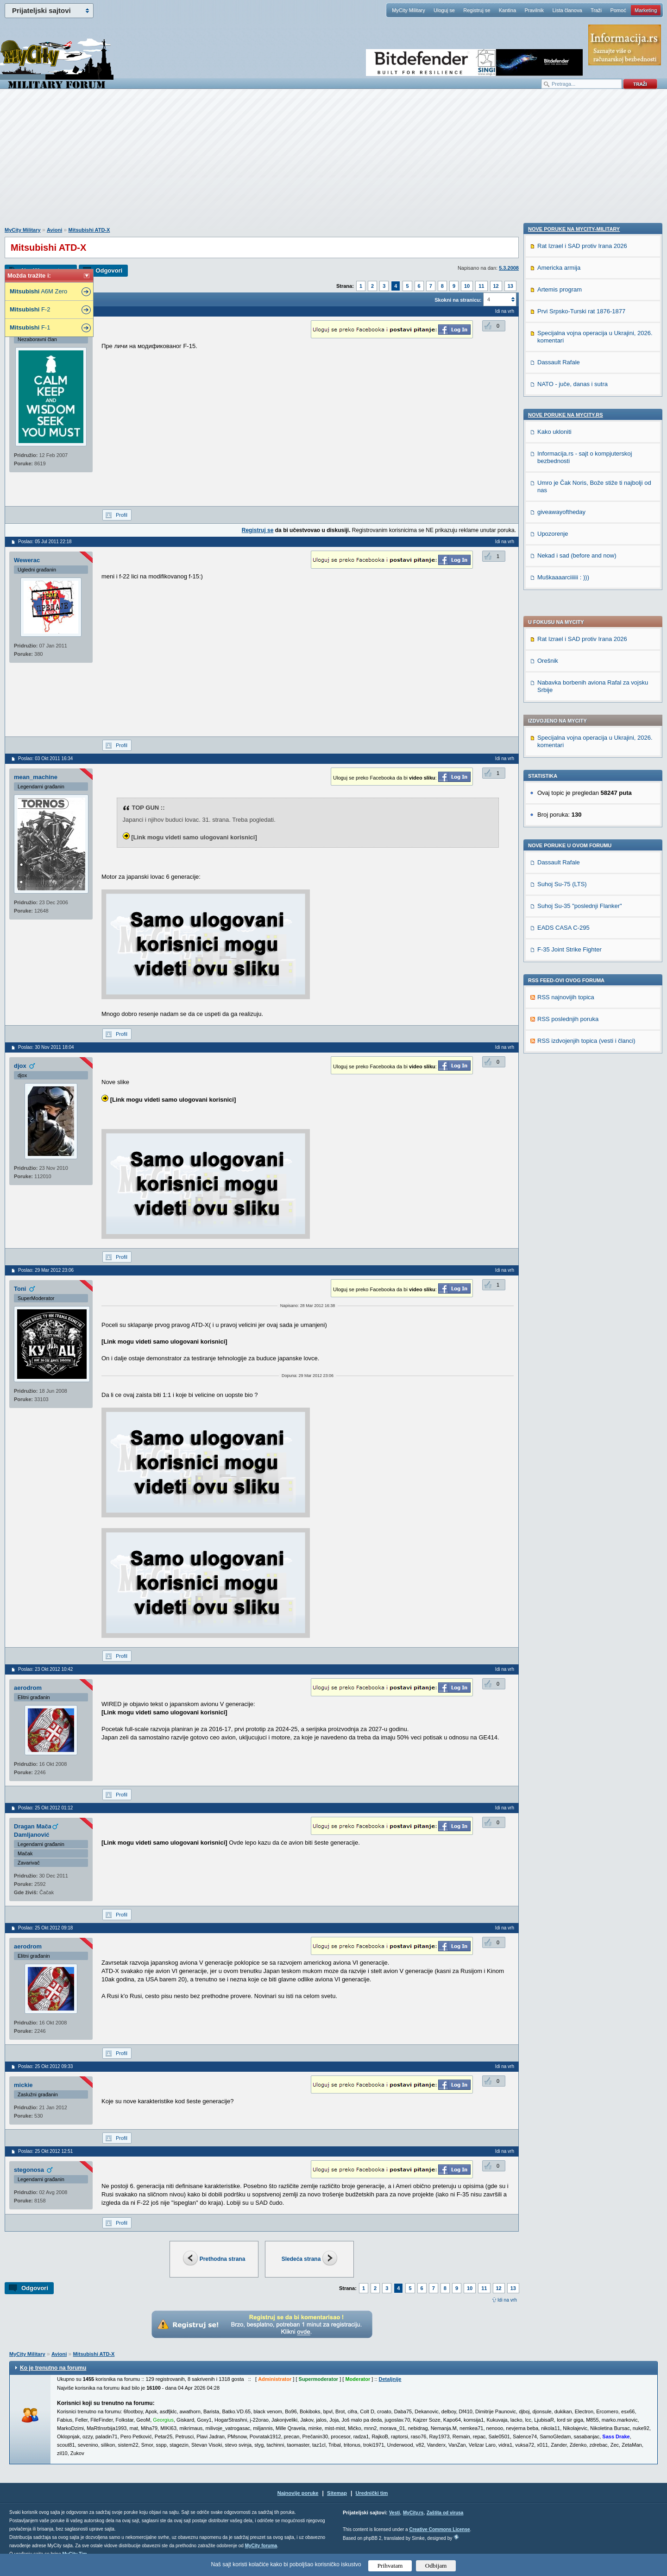  Describe the element at coordinates (45, 541) in the screenshot. I see `Poslao: 05 Jul 2011 22:18` at that location.